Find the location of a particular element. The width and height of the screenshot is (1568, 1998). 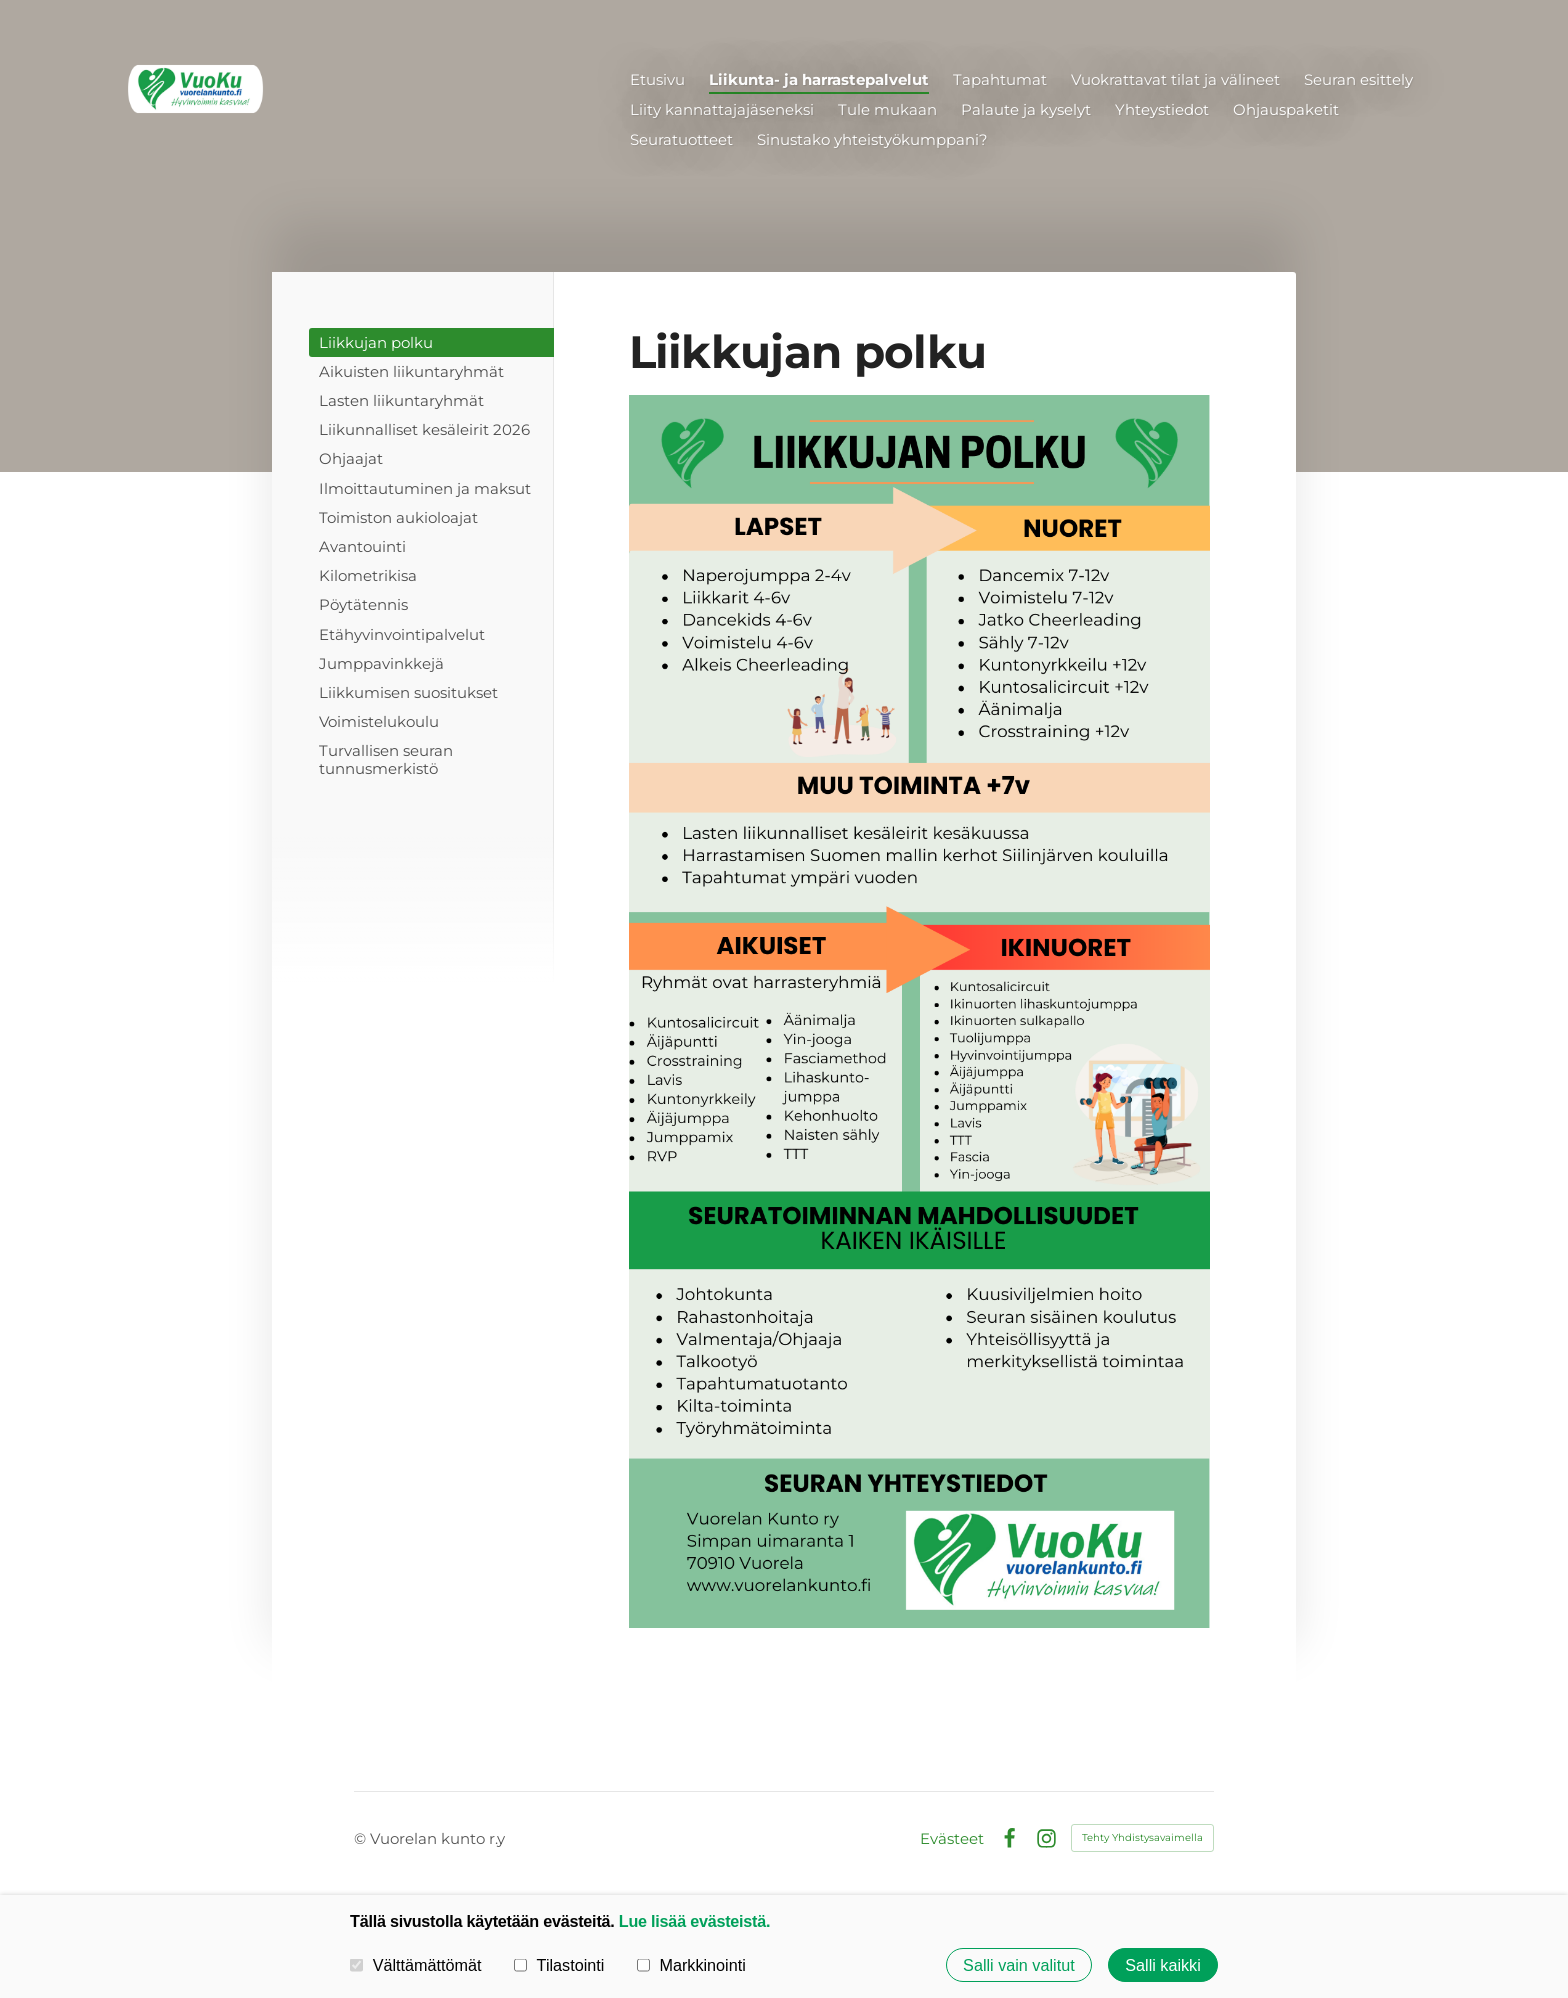

Salli vain valitut is located at coordinates (1019, 1965).